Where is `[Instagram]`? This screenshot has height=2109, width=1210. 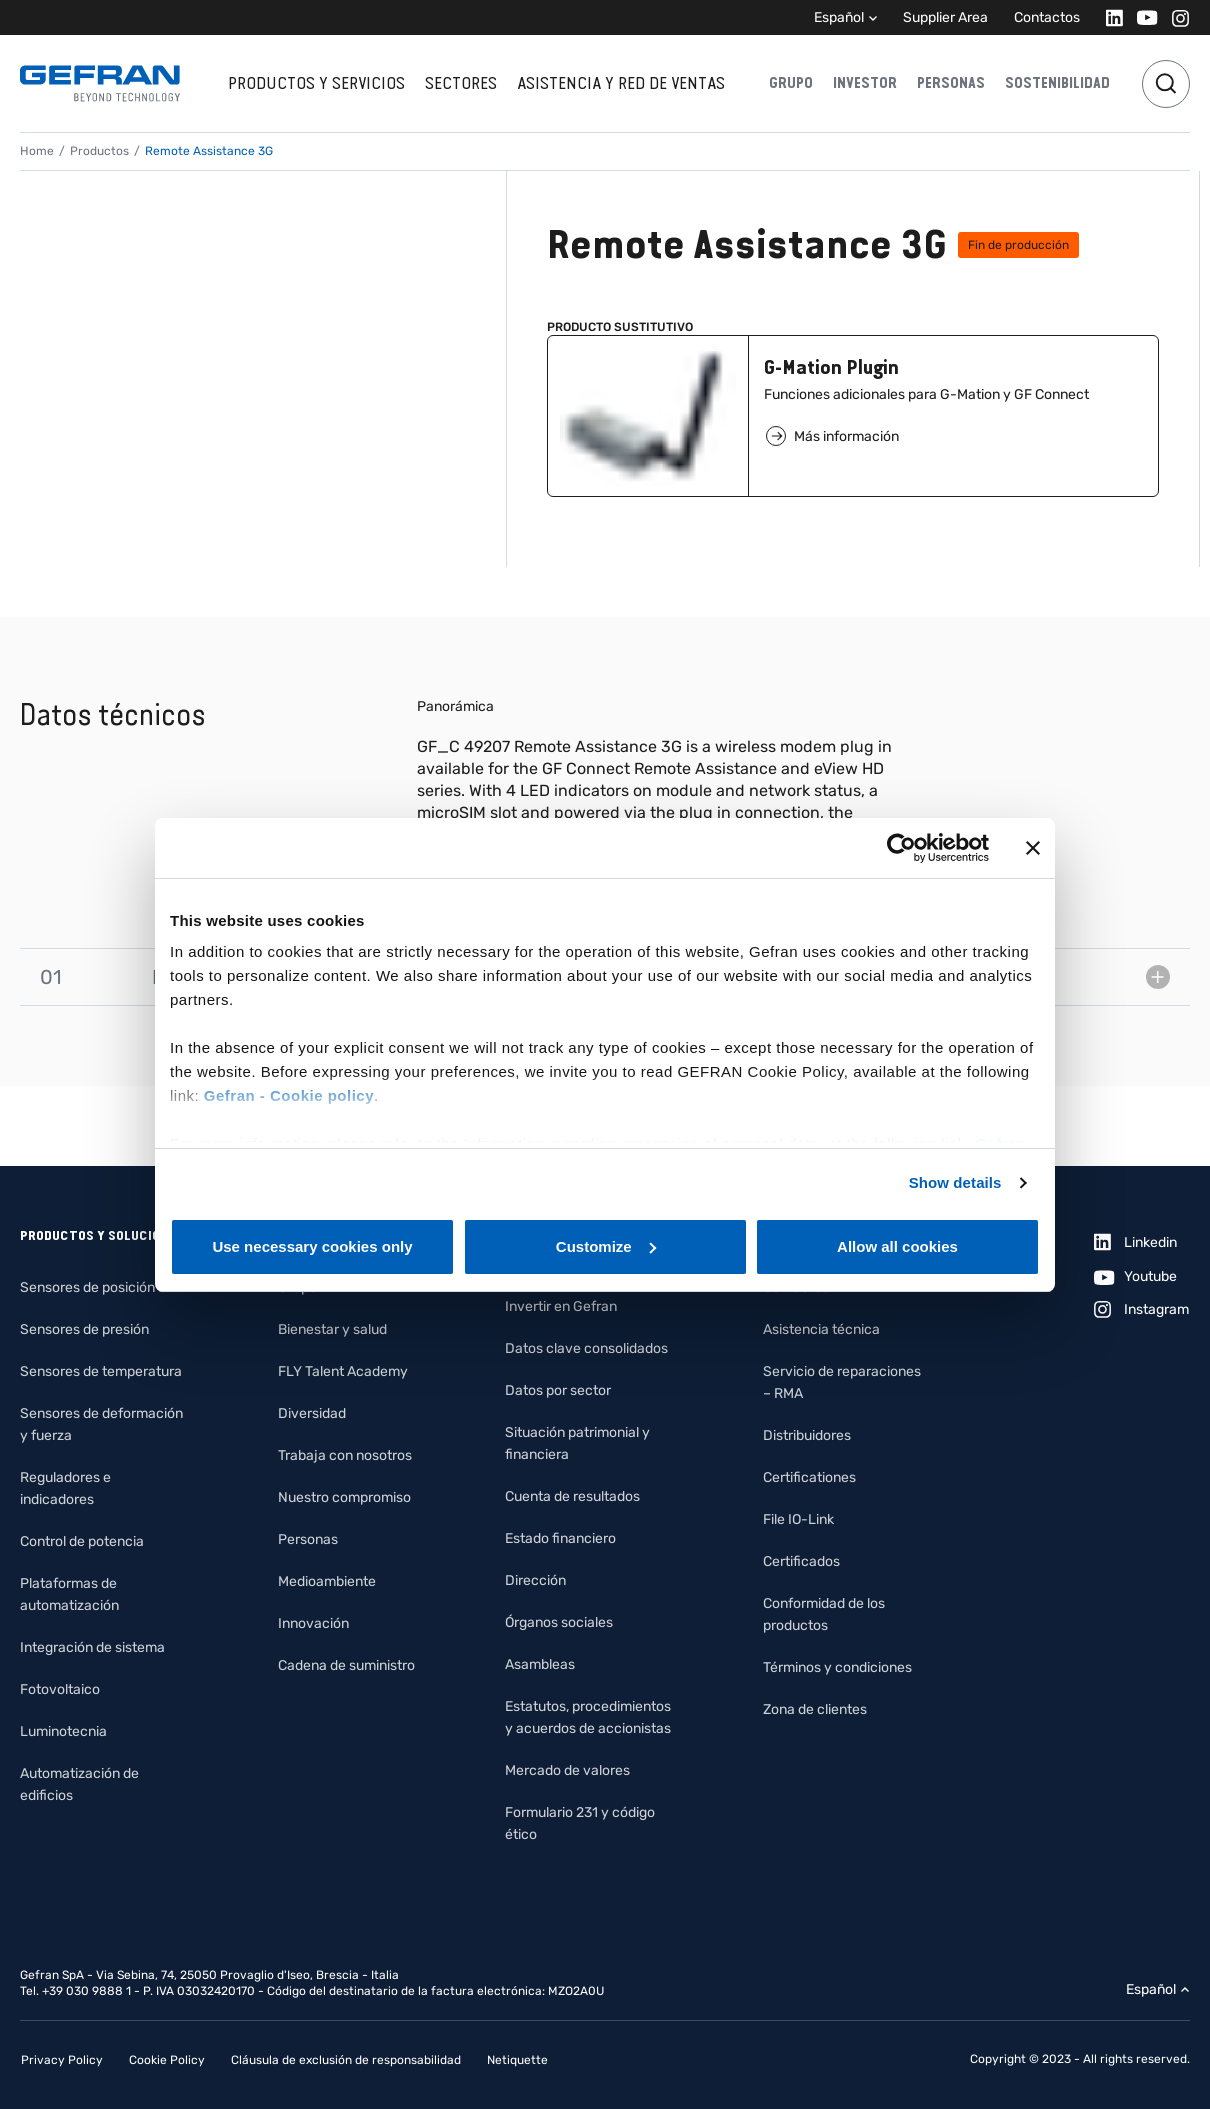
[Instagram] is located at coordinates (1174, 17).